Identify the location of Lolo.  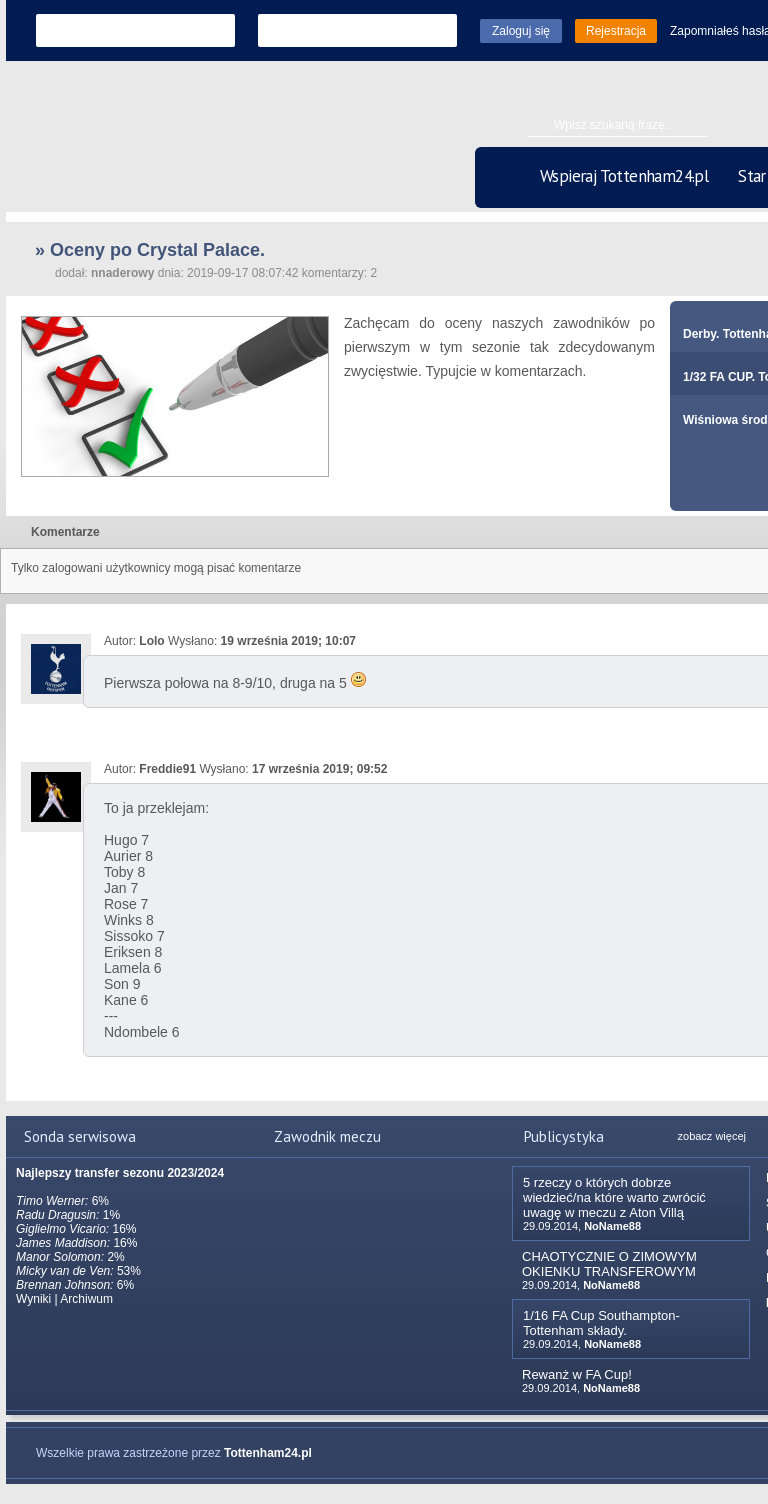
(151, 641).